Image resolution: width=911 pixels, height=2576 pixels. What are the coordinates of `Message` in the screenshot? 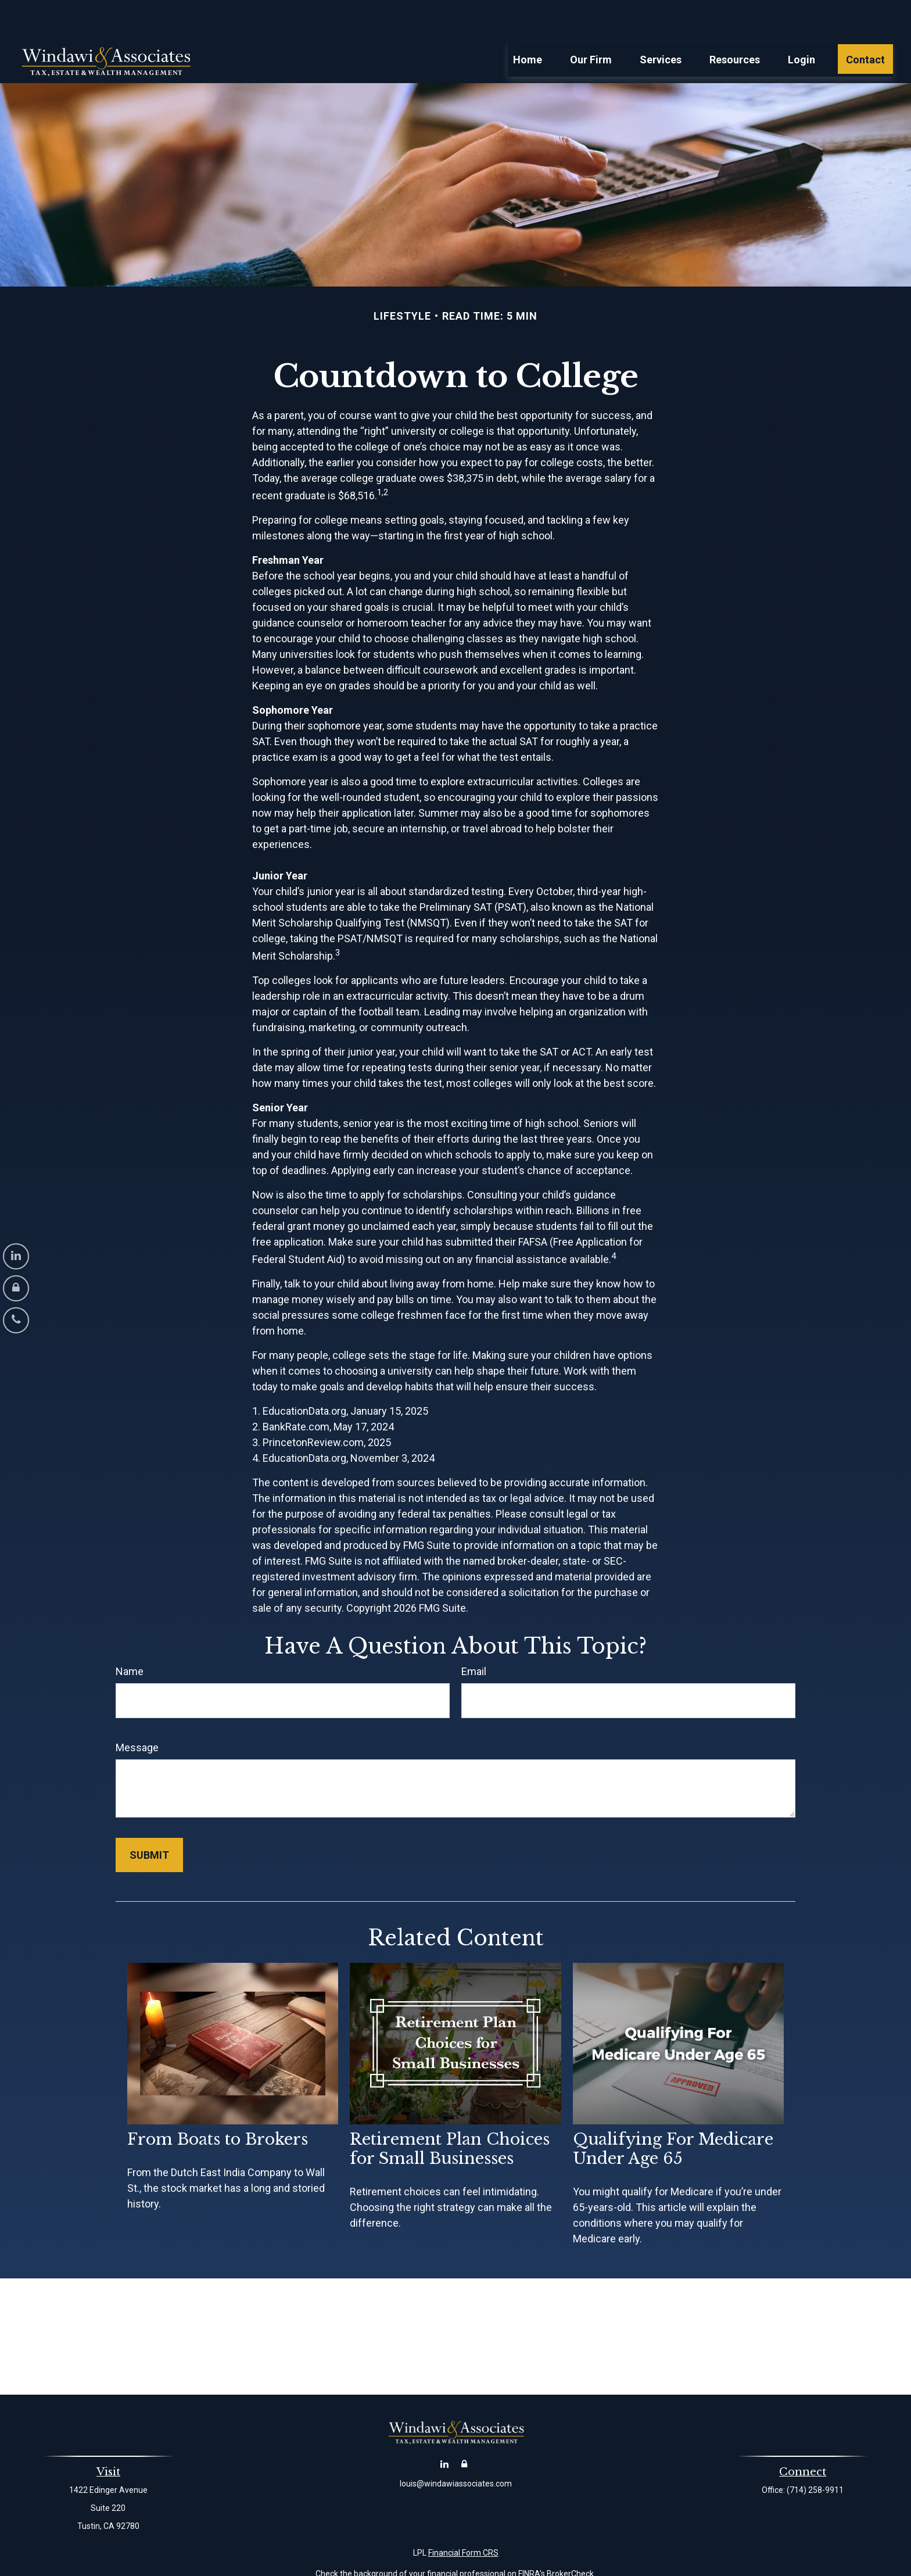 It's located at (137, 1712).